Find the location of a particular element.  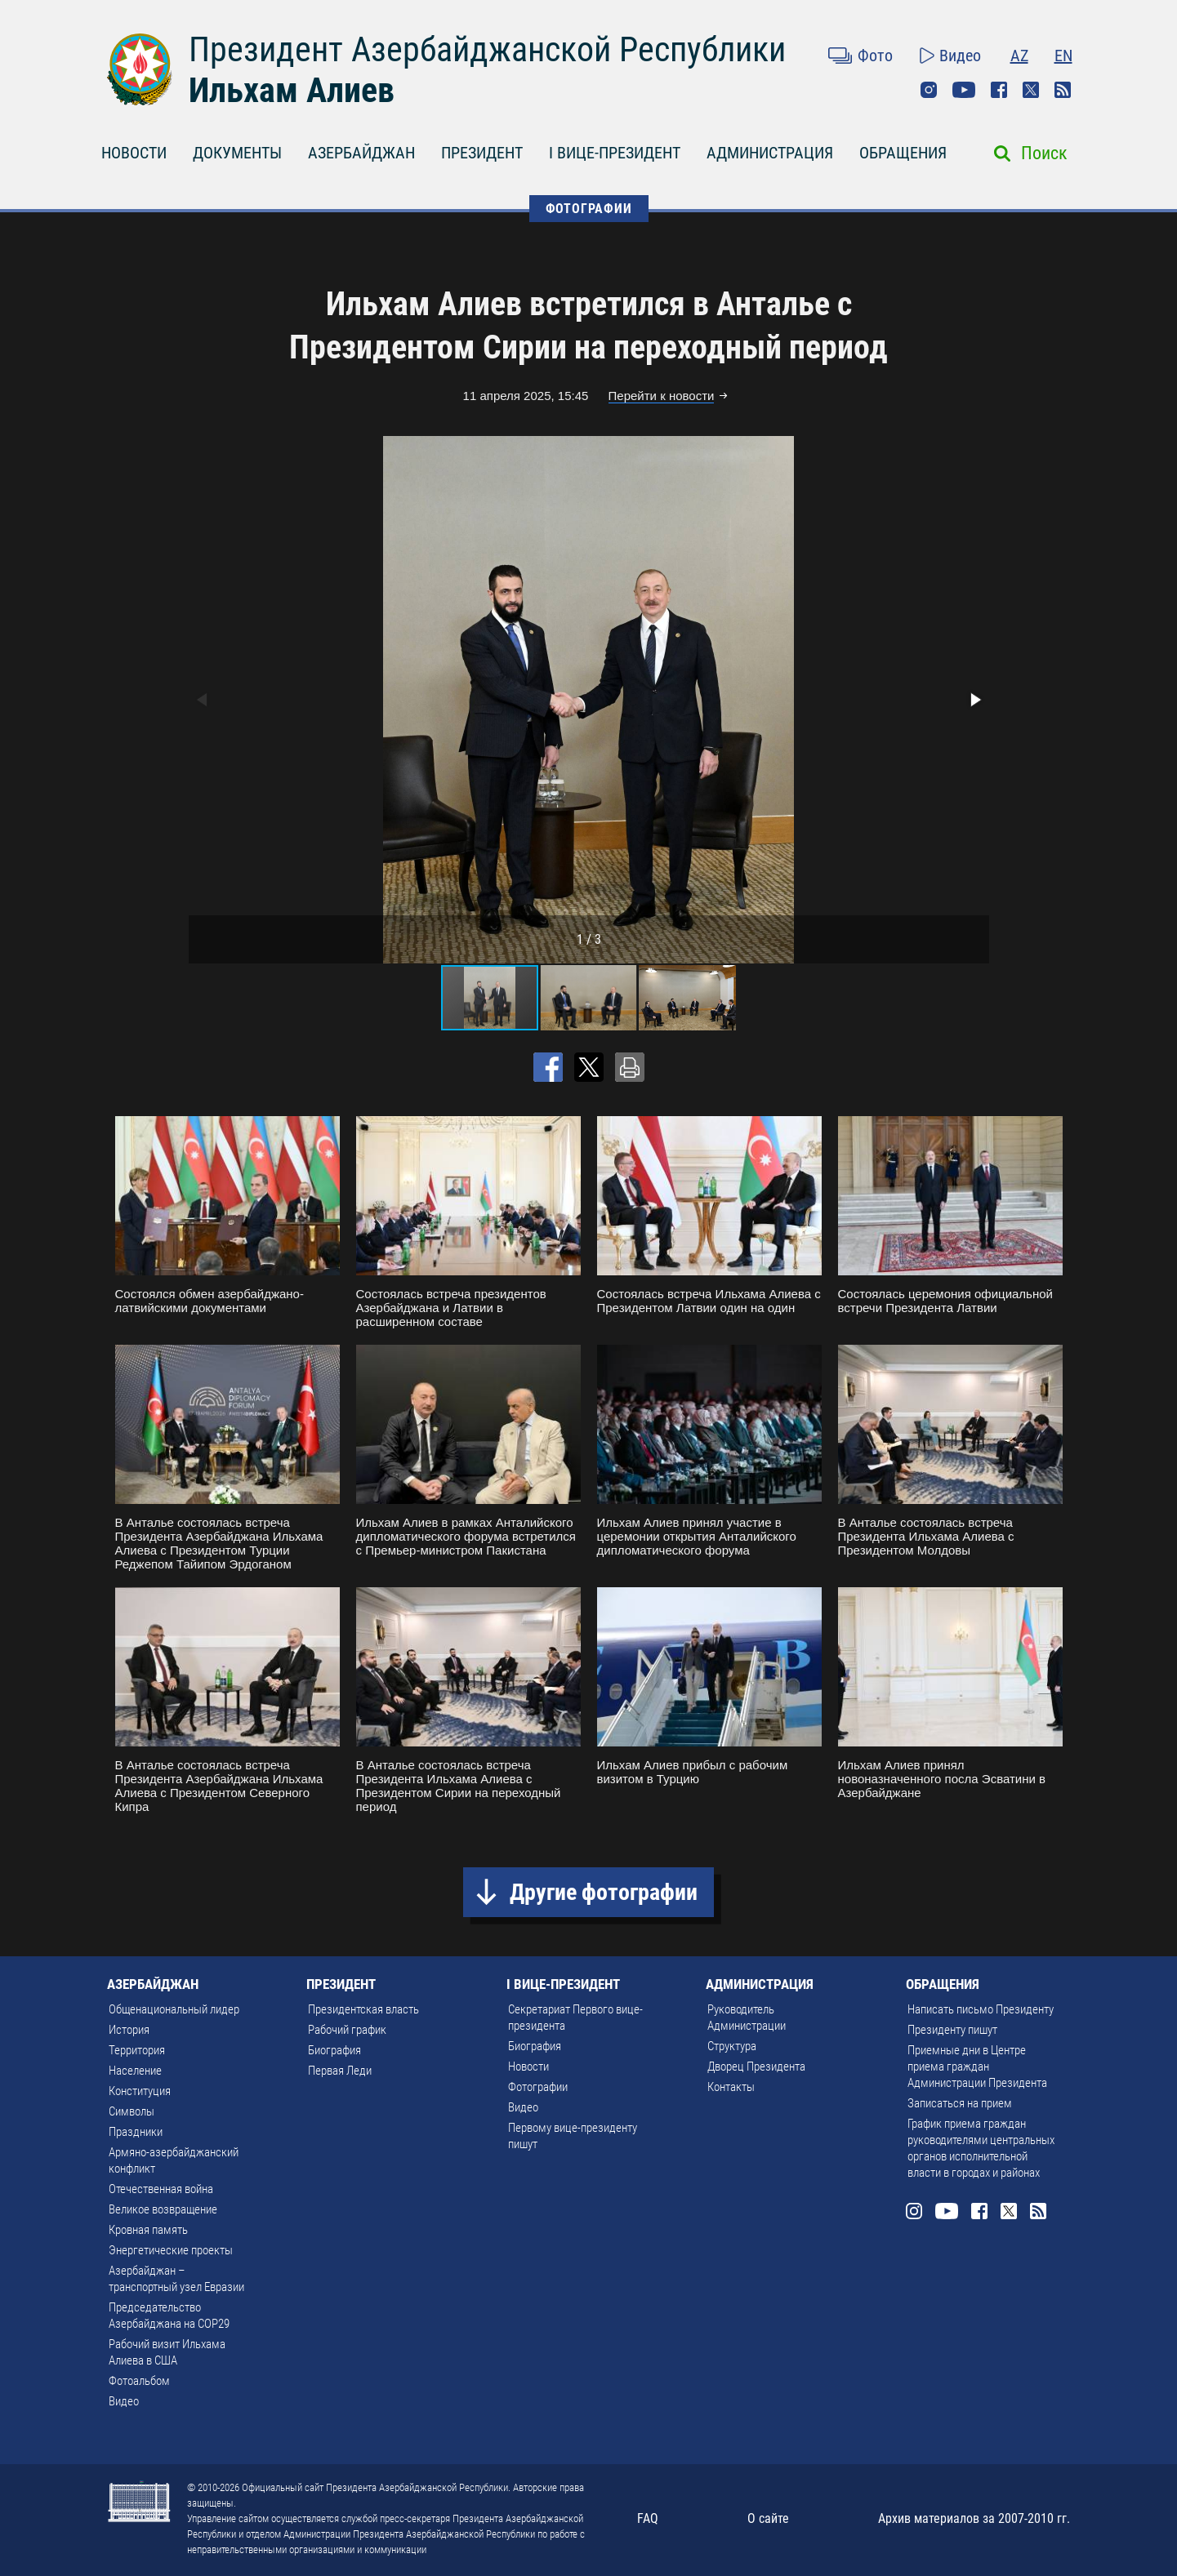

Кровная память is located at coordinates (148, 2229).